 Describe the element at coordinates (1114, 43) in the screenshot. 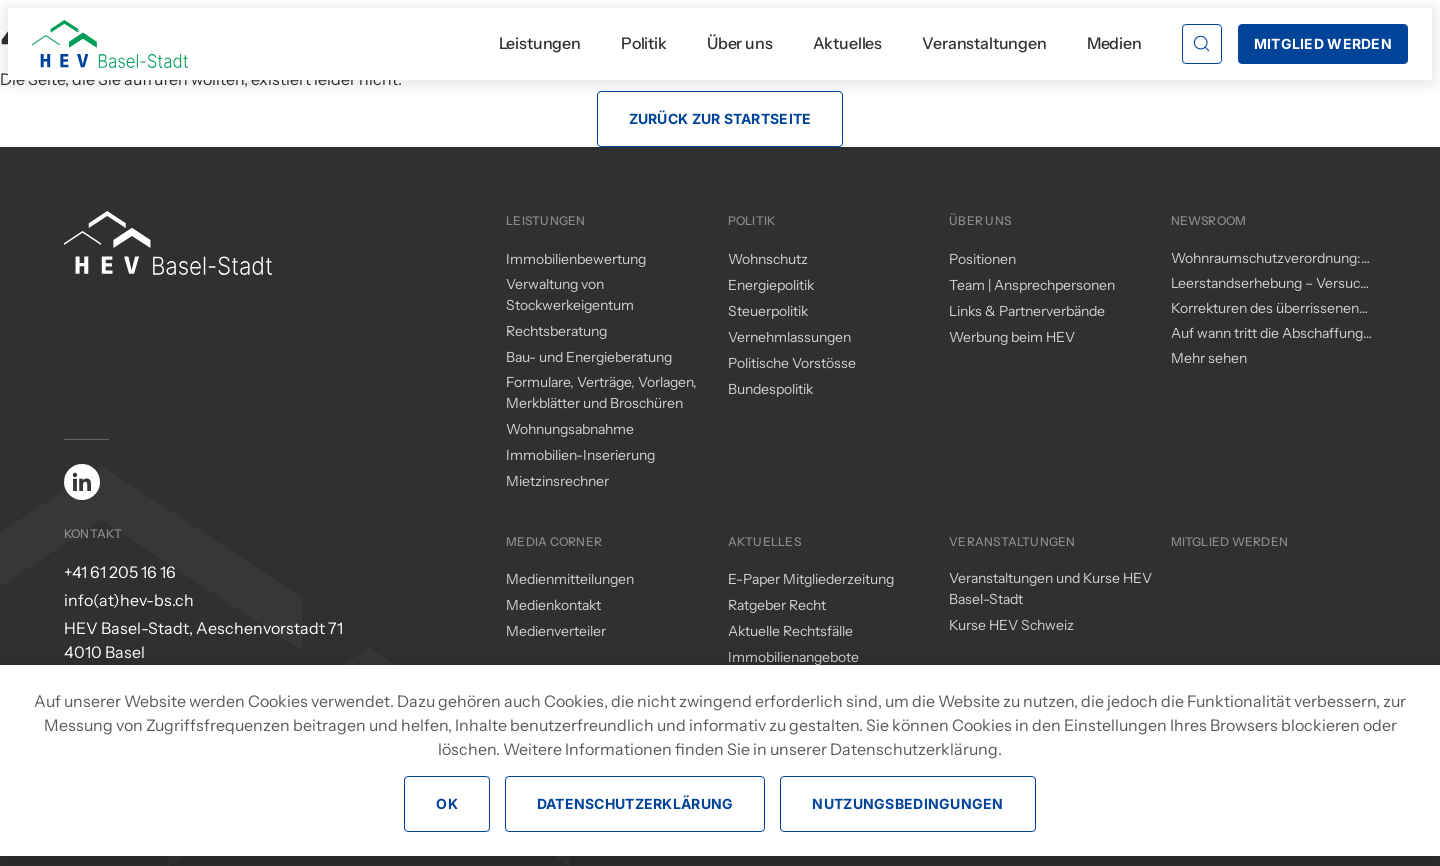

I see `Medien` at that location.